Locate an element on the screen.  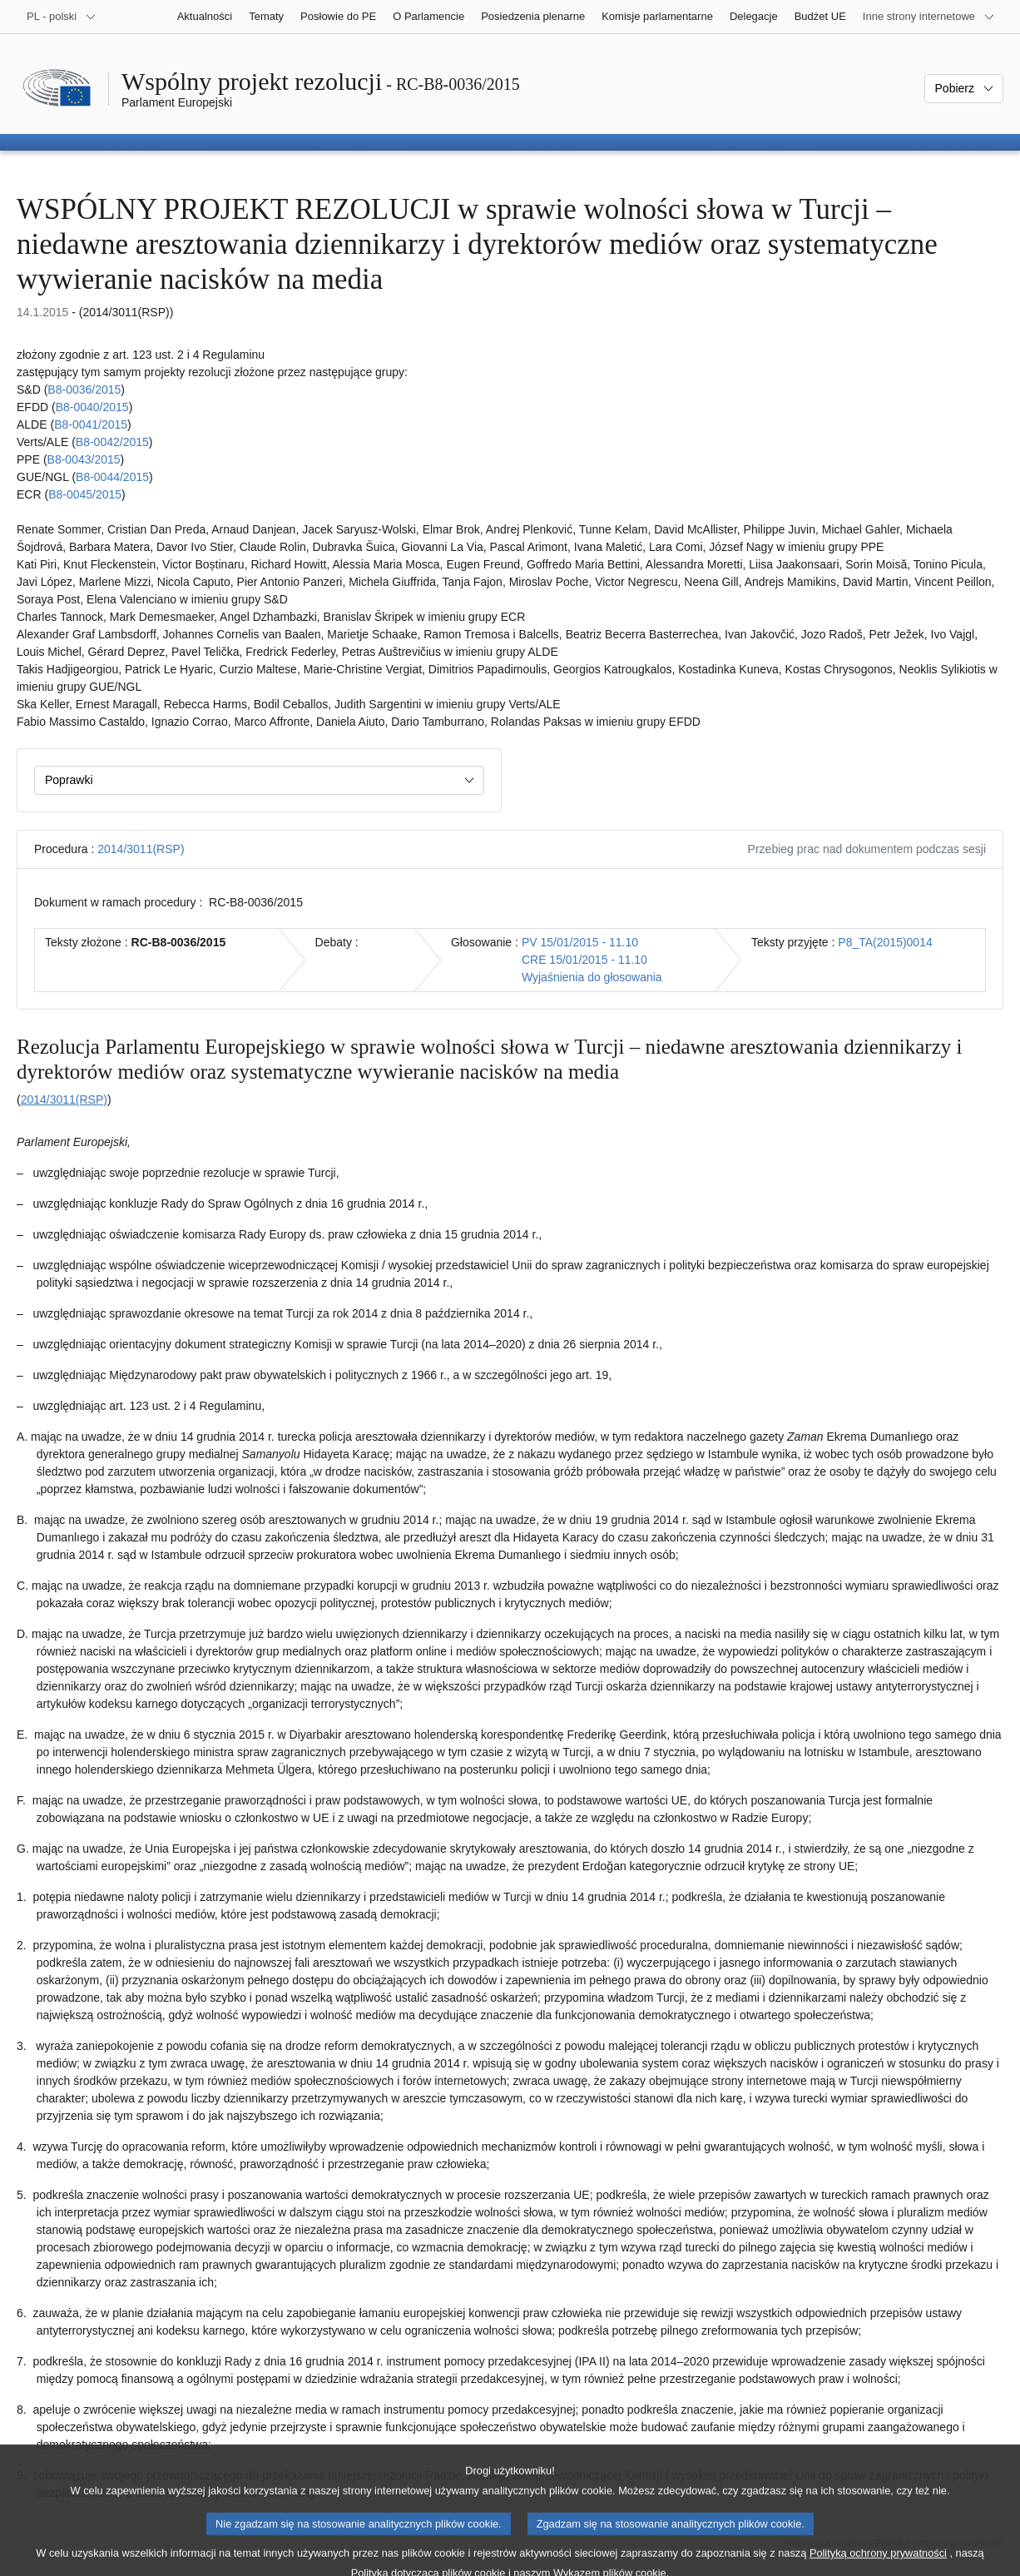
PV 15/01/2015 - 11.10 is located at coordinates (580, 942).